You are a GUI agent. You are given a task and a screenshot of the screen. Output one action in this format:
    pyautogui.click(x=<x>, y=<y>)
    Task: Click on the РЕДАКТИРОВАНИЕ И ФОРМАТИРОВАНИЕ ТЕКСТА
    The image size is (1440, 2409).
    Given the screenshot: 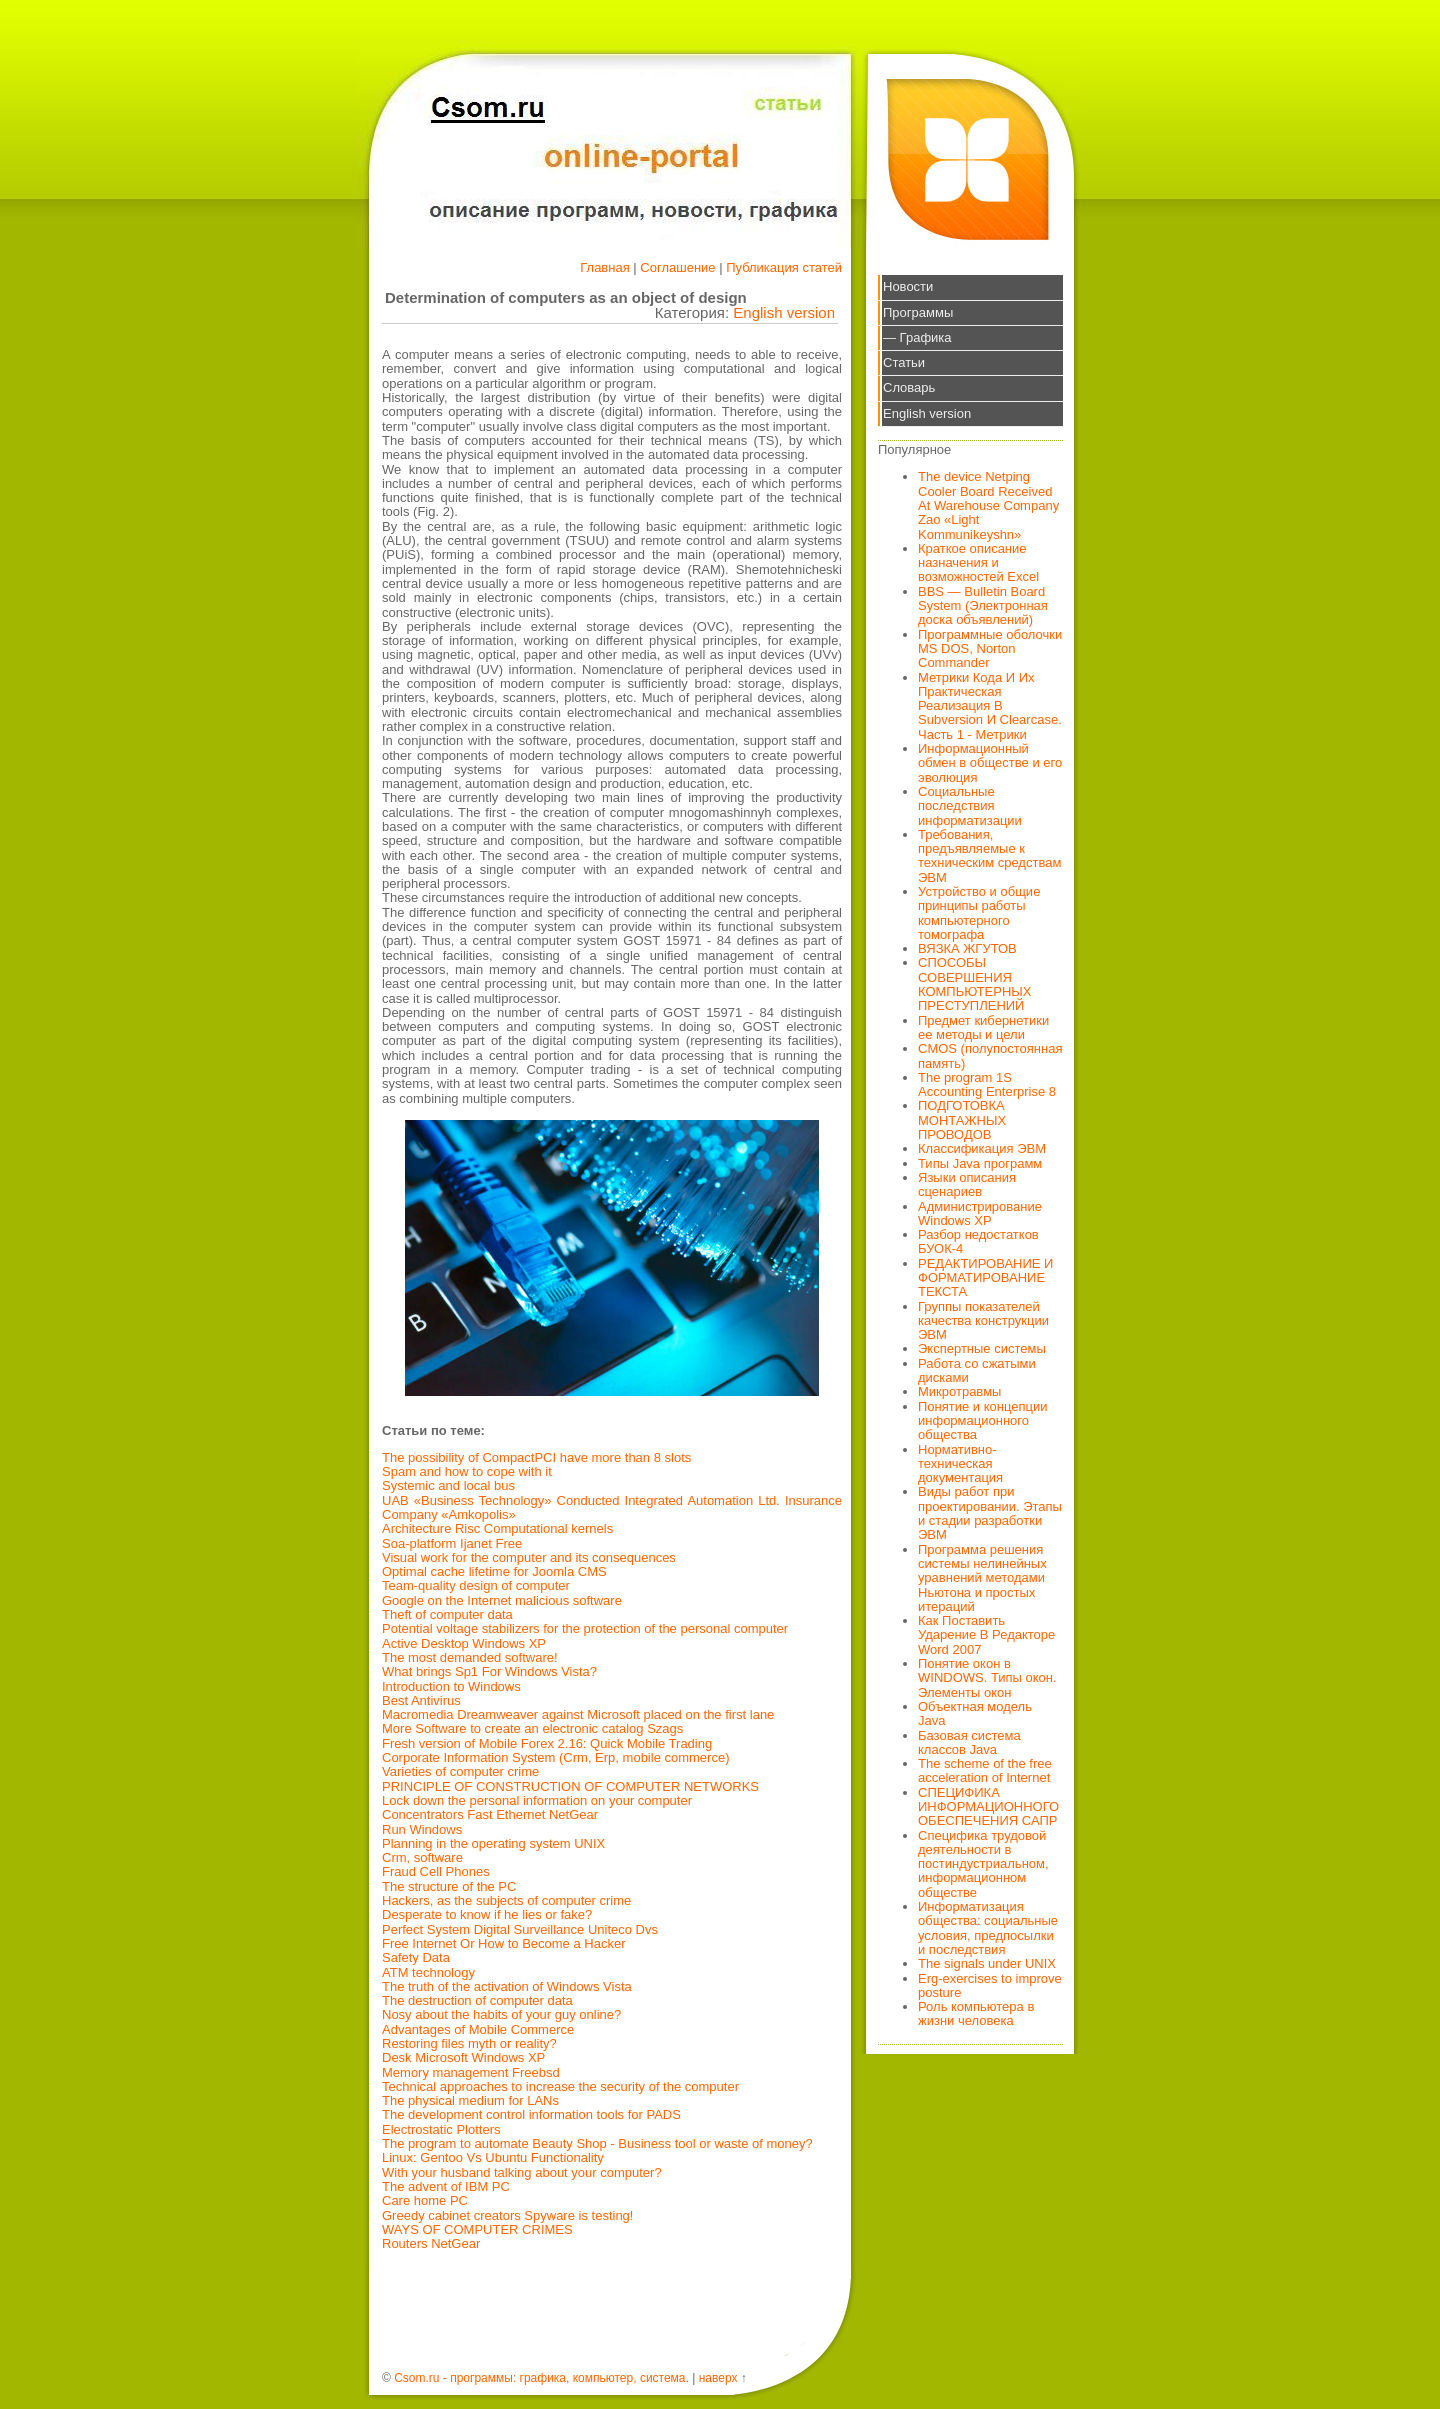 What is the action you would take?
    pyautogui.click(x=985, y=1278)
    